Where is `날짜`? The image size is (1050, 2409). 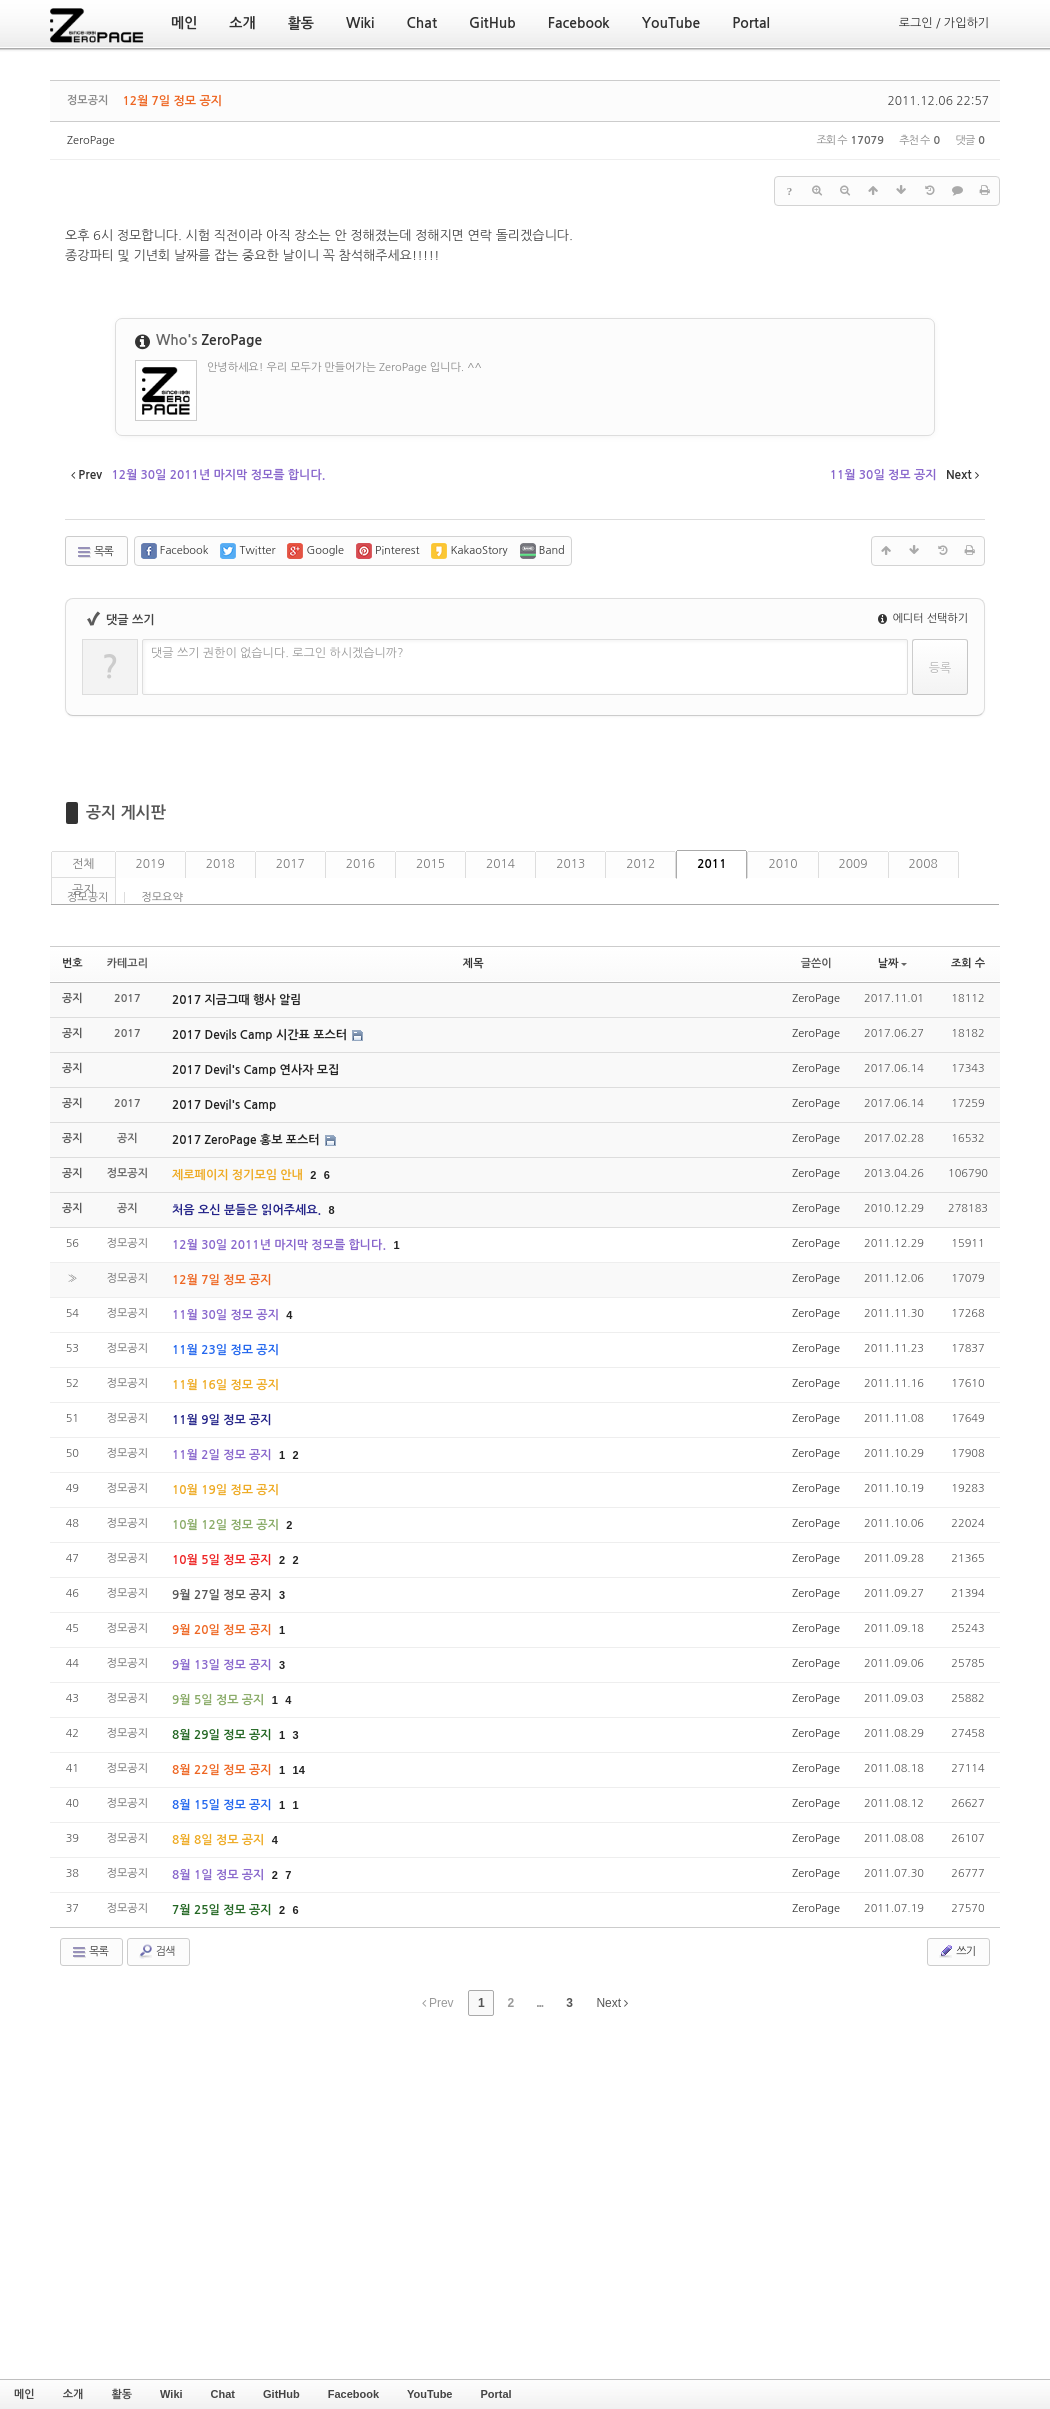 날짜 is located at coordinates (893, 963).